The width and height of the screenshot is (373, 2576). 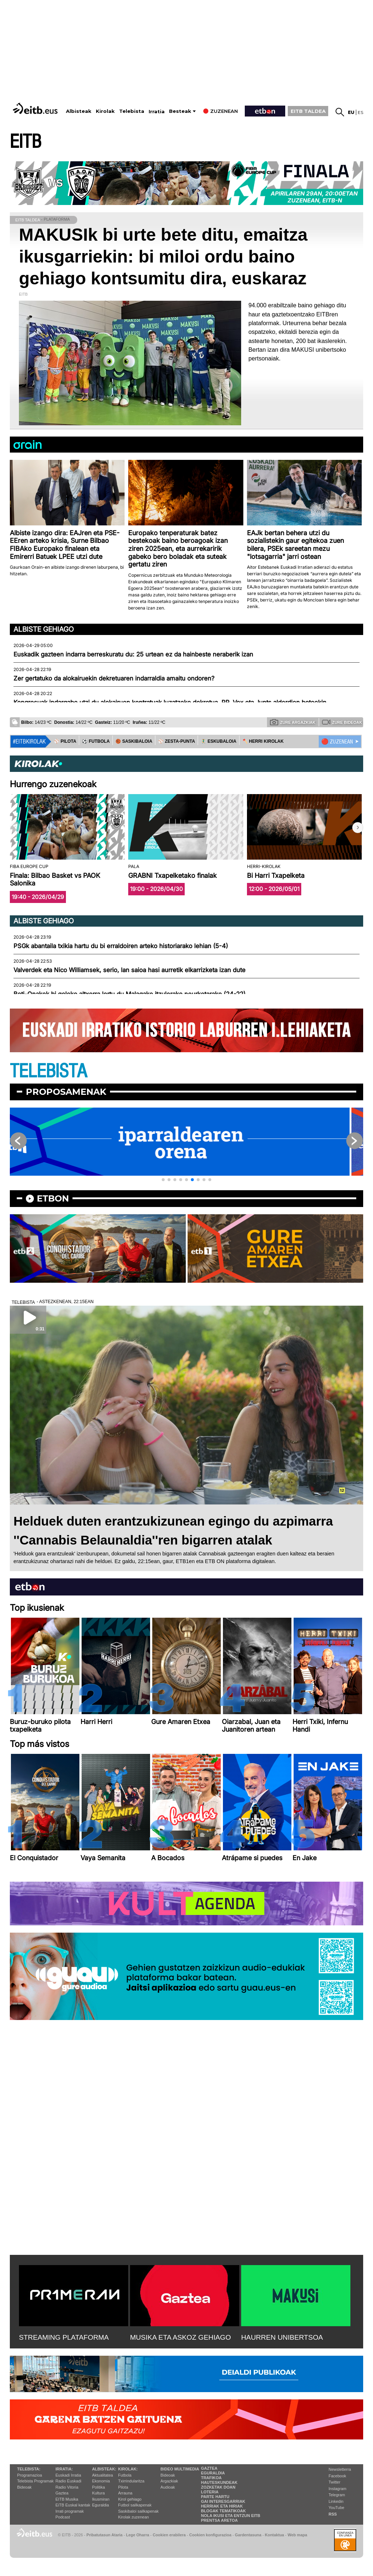 I want to click on Gardentasuna, so click(x=248, y=2535).